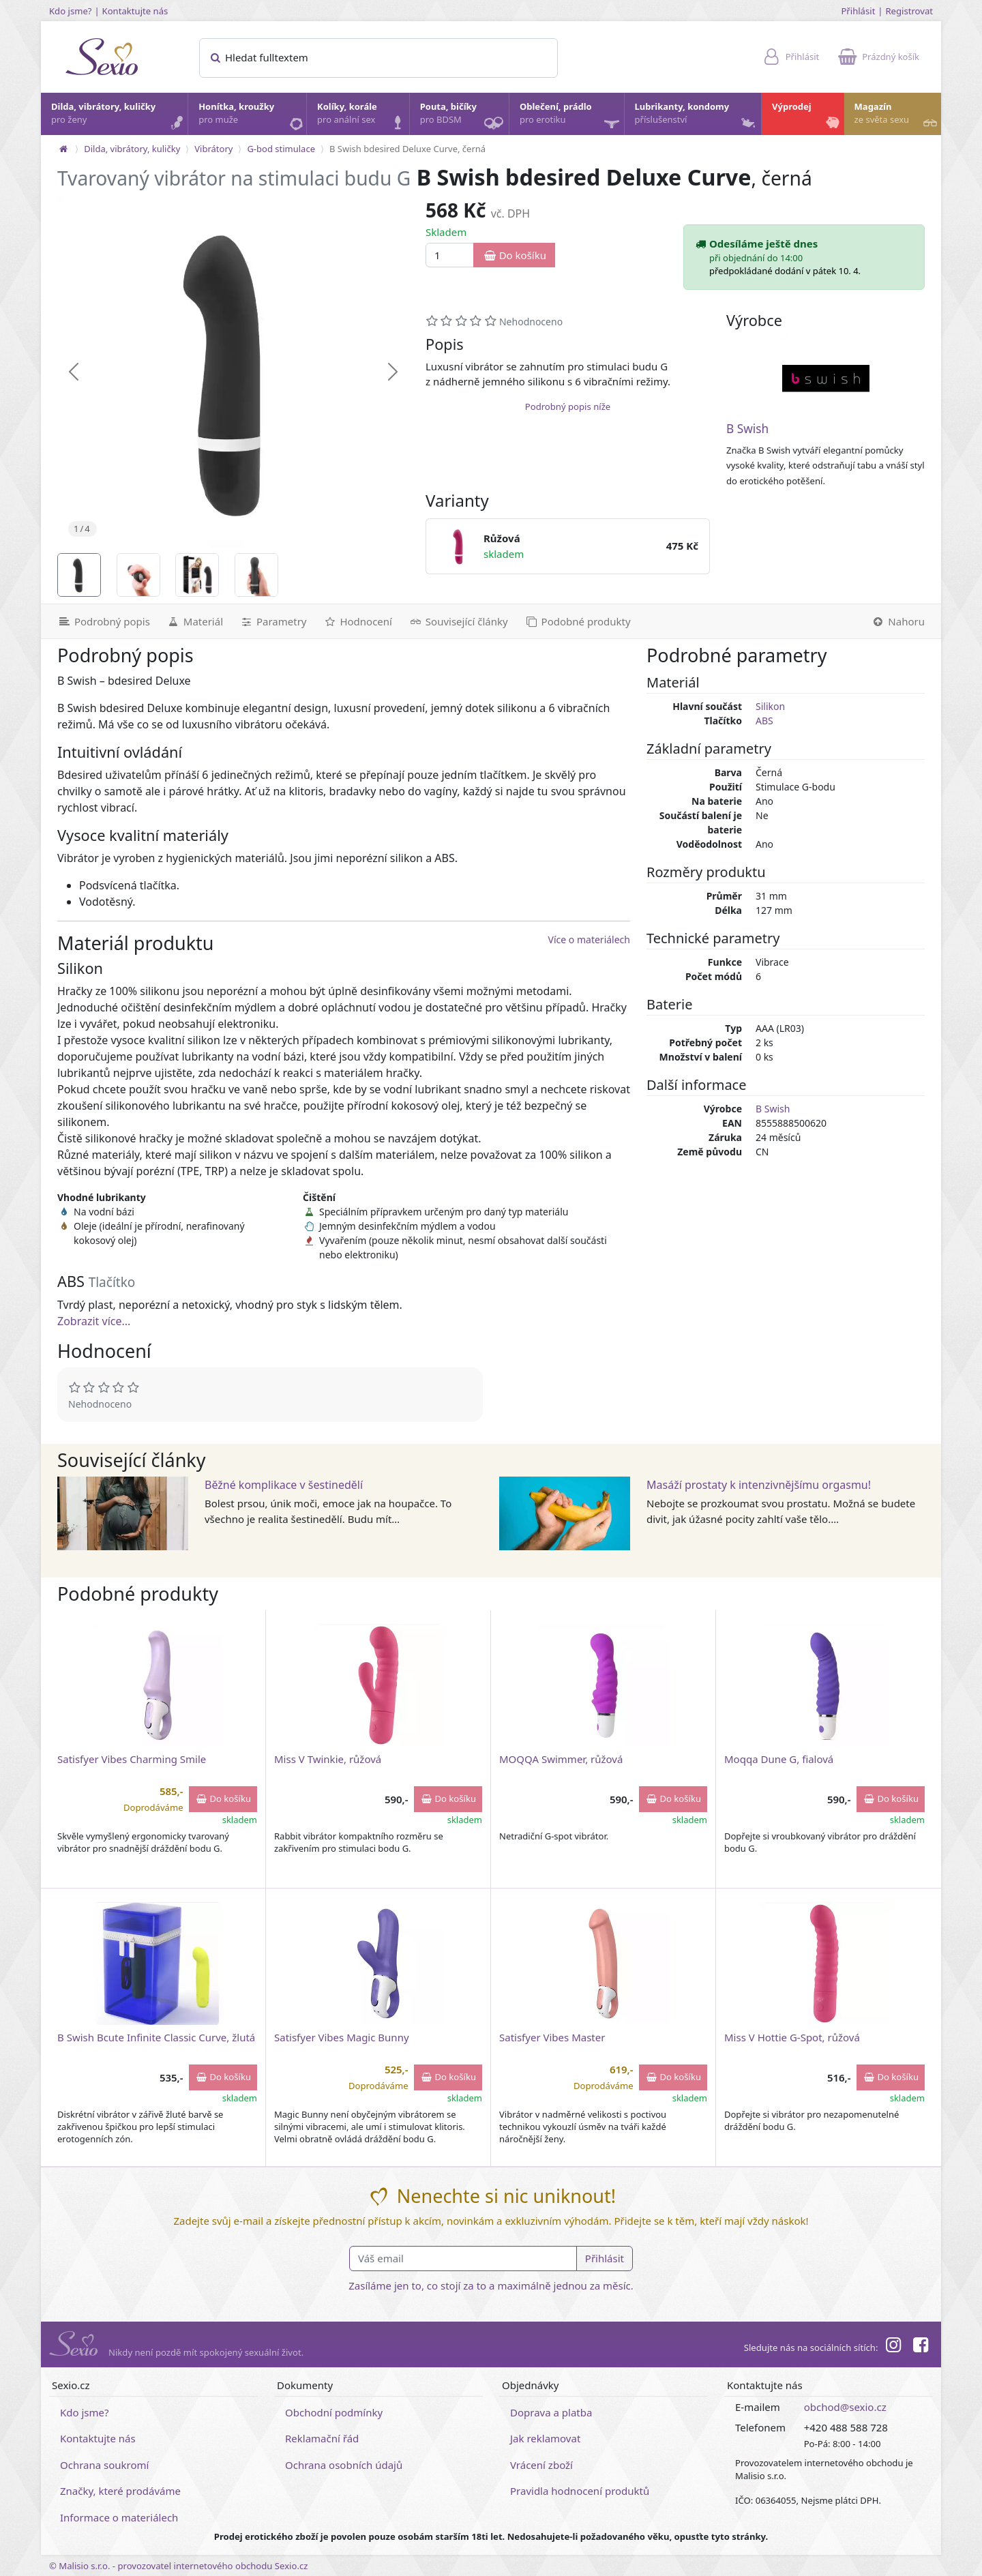 Image resolution: width=982 pixels, height=2576 pixels. What do you see at coordinates (920, 2347) in the screenshot?
I see `[Facebook]` at bounding box center [920, 2347].